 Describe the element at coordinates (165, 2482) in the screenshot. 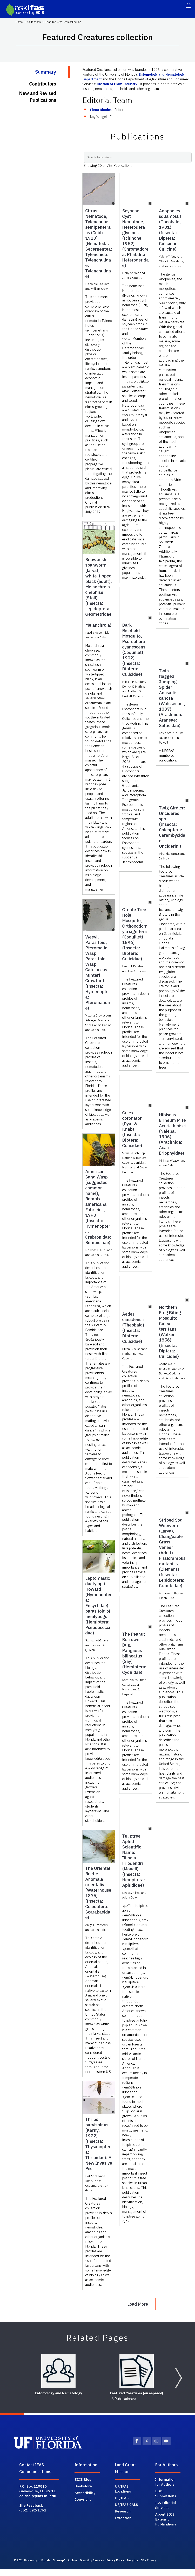

I see `Information for Authors` at that location.